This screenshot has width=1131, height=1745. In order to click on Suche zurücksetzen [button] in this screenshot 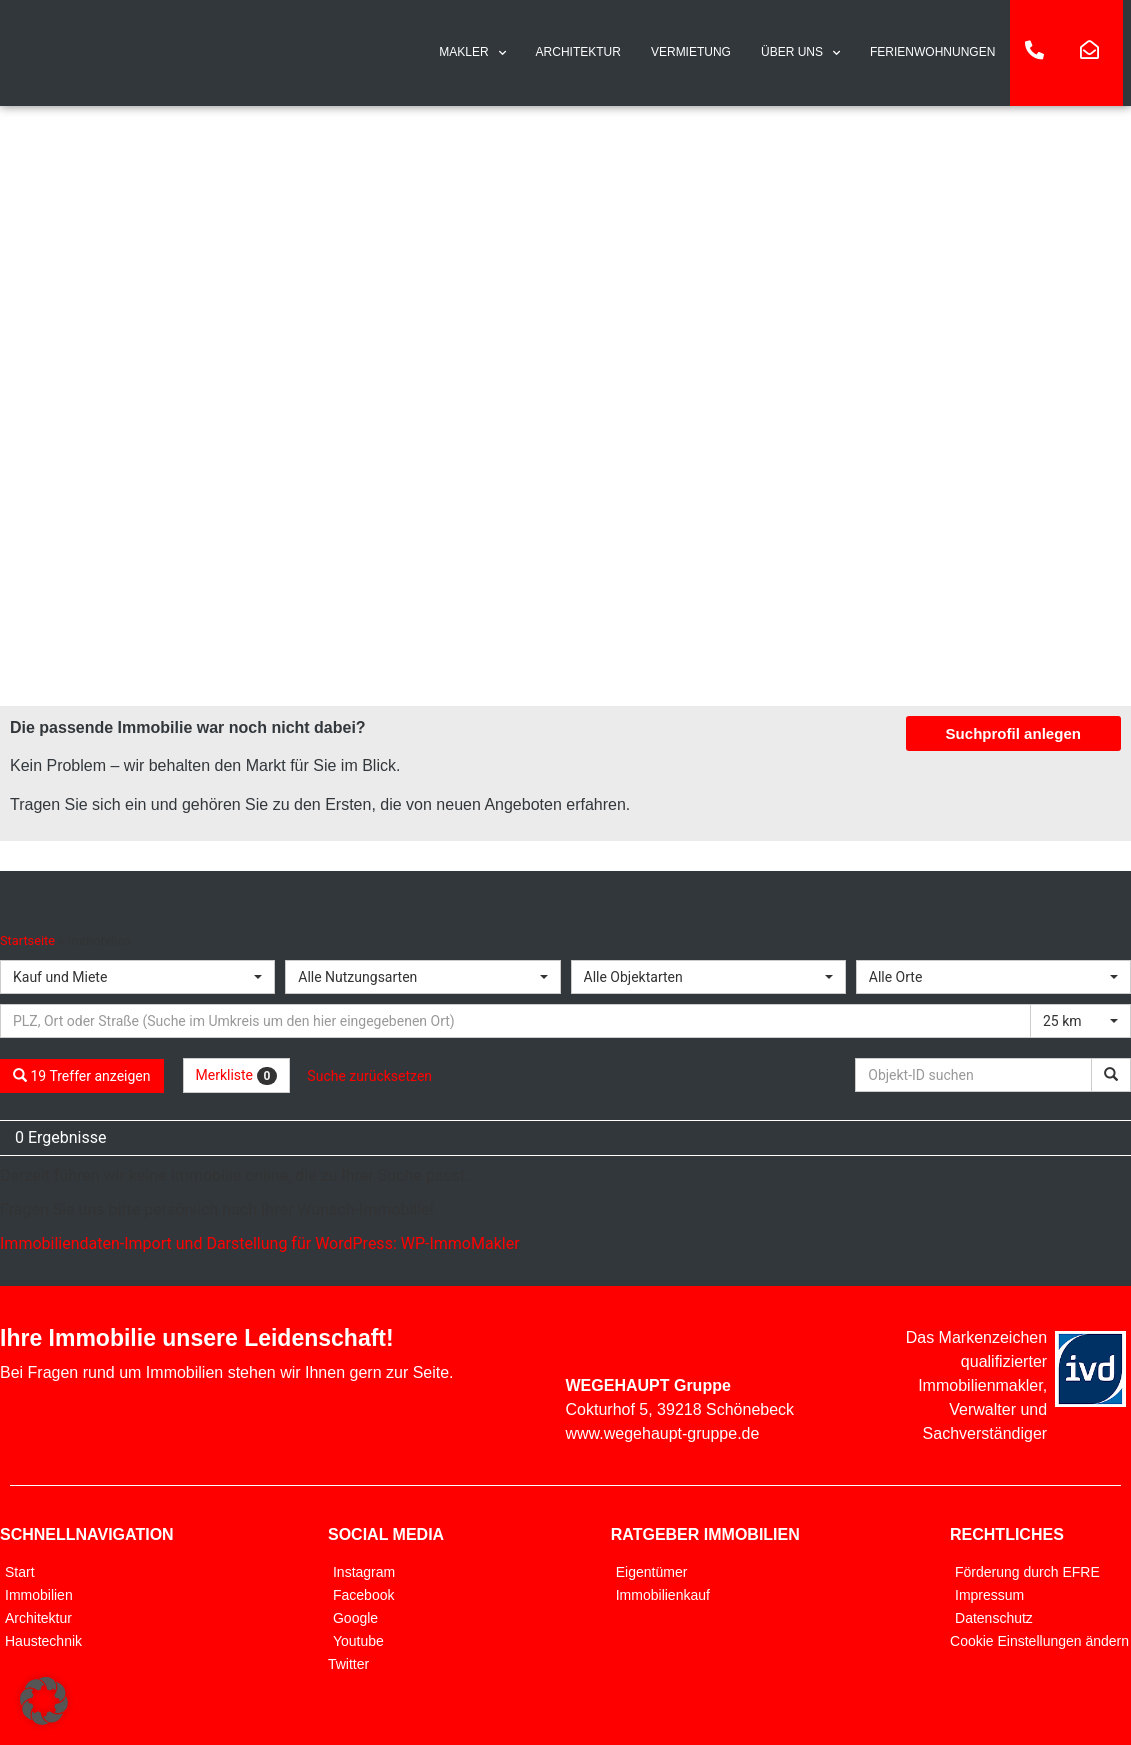, I will do `click(369, 1076)`.